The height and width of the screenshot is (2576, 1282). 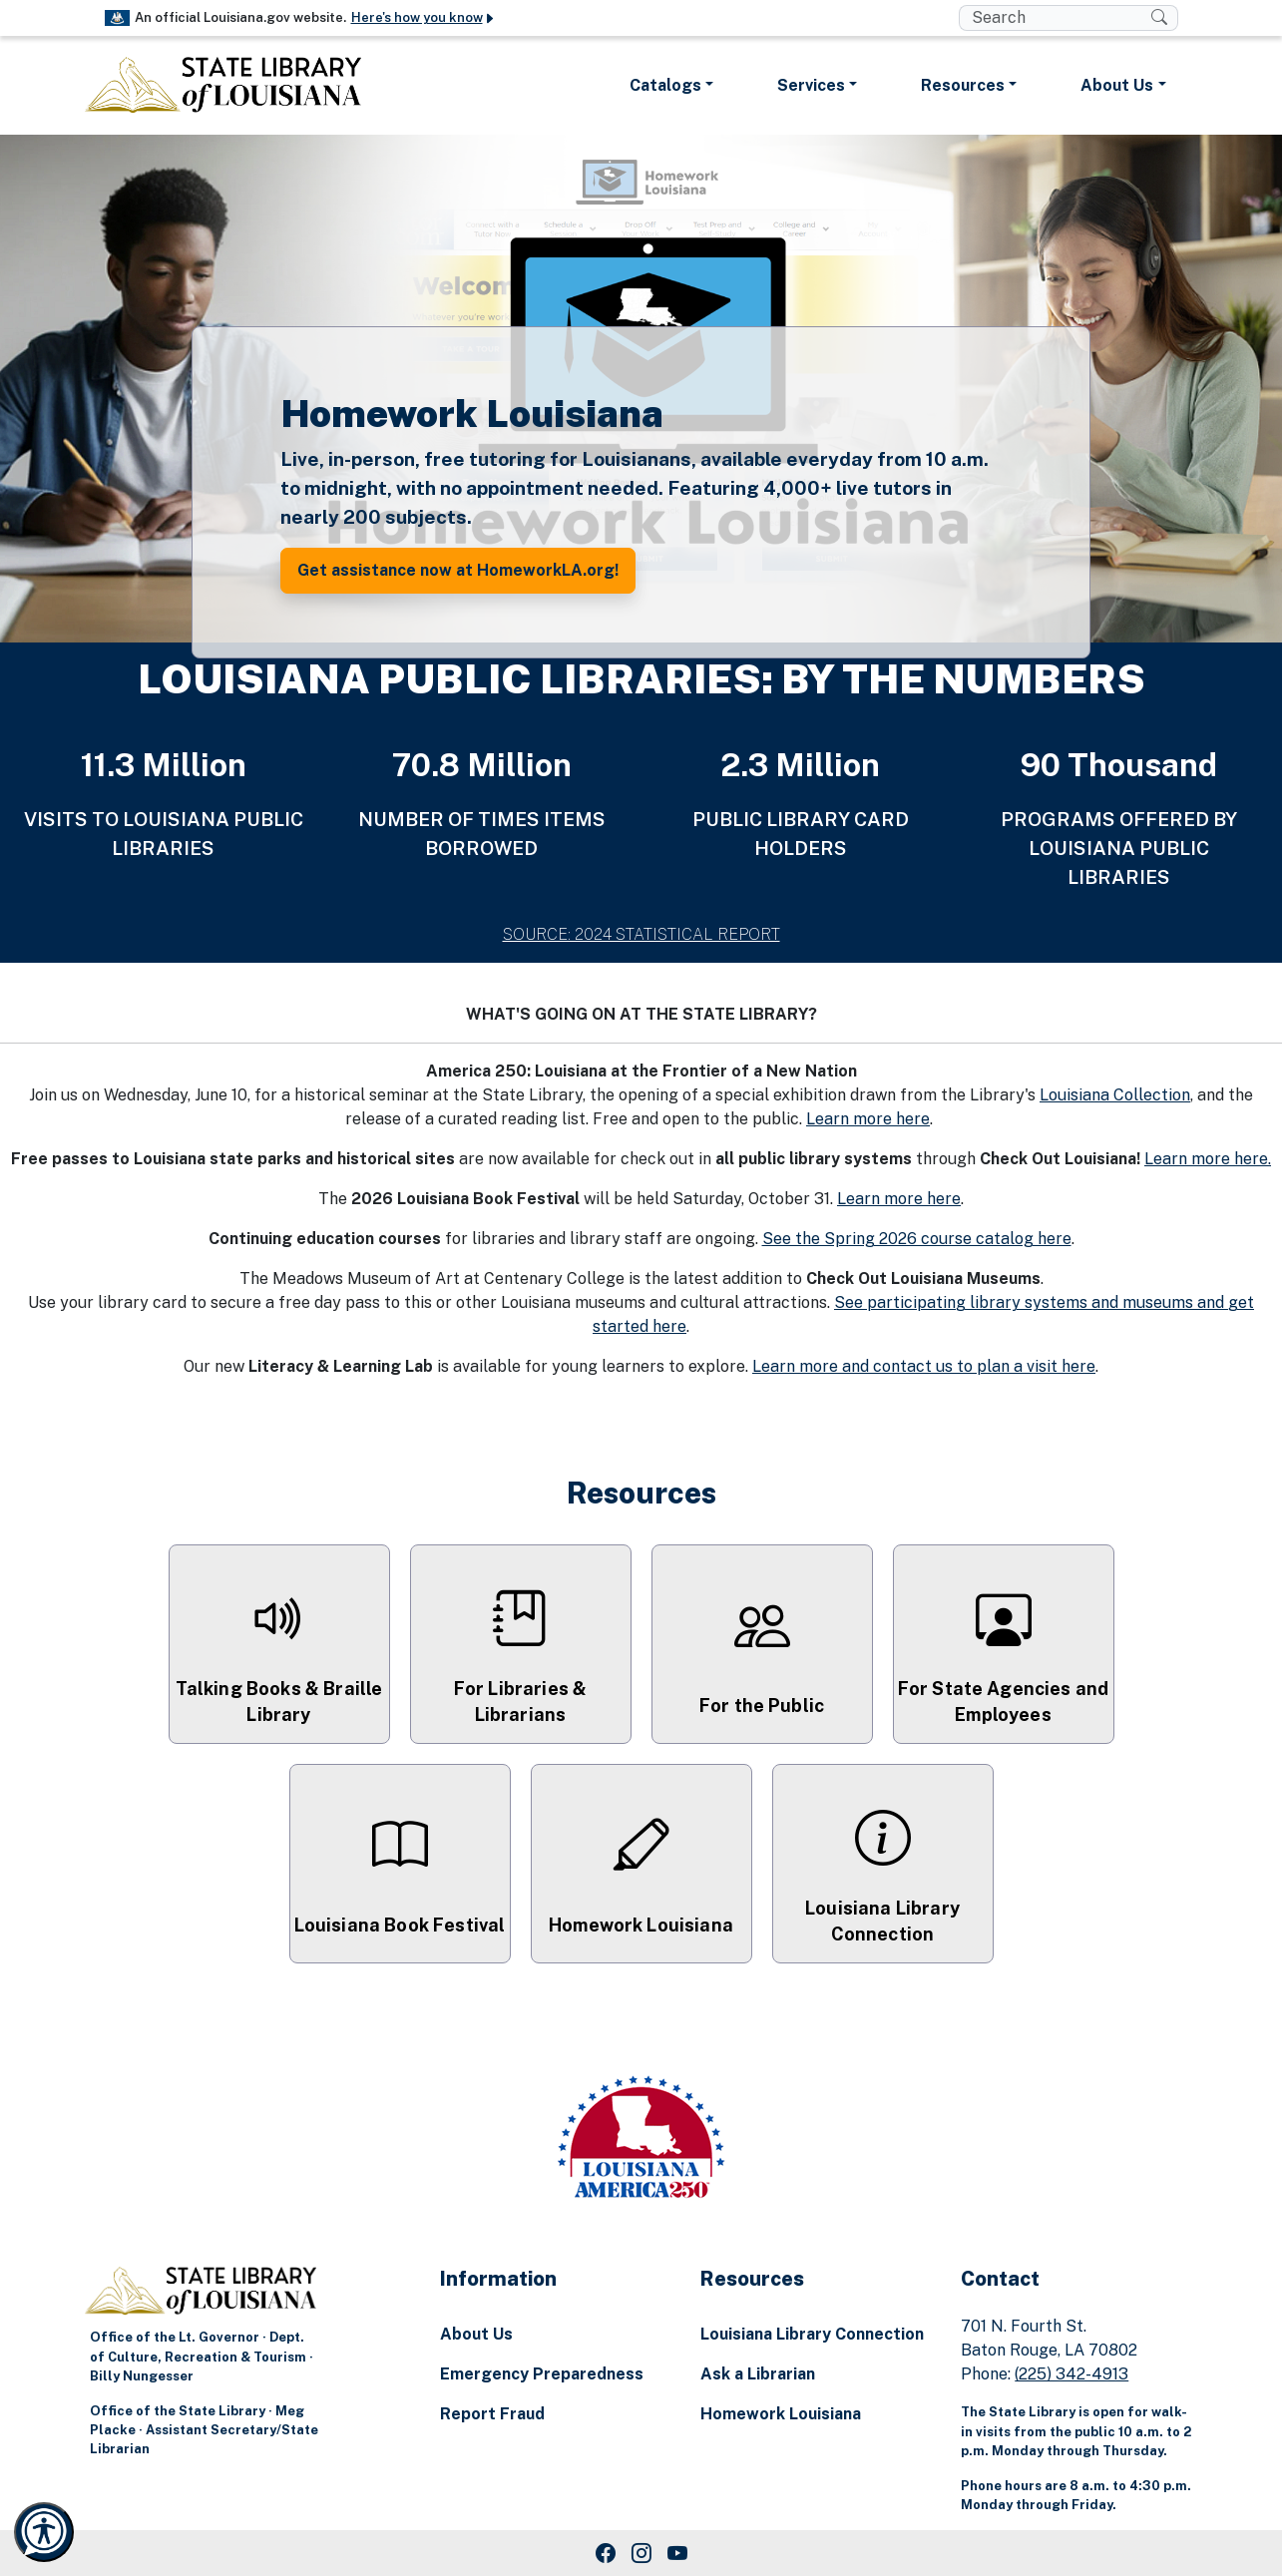 I want to click on [Facebook Link], so click(x=606, y=2553).